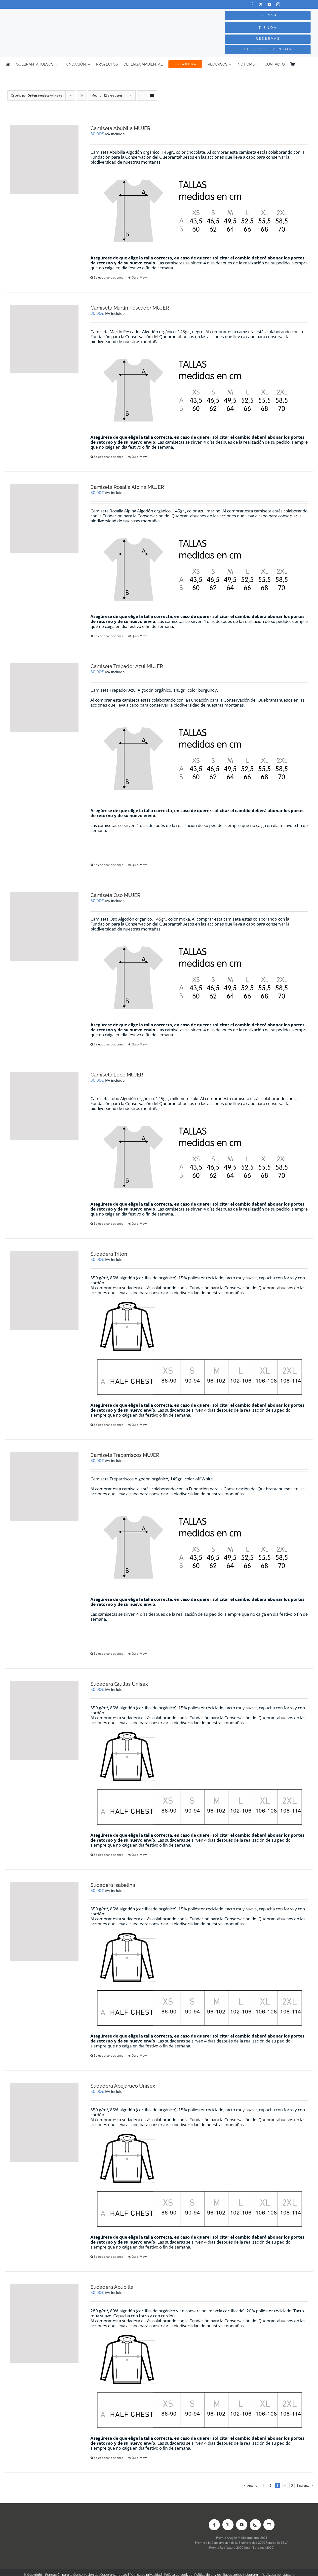  What do you see at coordinates (270, 2485) in the screenshot?
I see `2 [Página 2]` at bounding box center [270, 2485].